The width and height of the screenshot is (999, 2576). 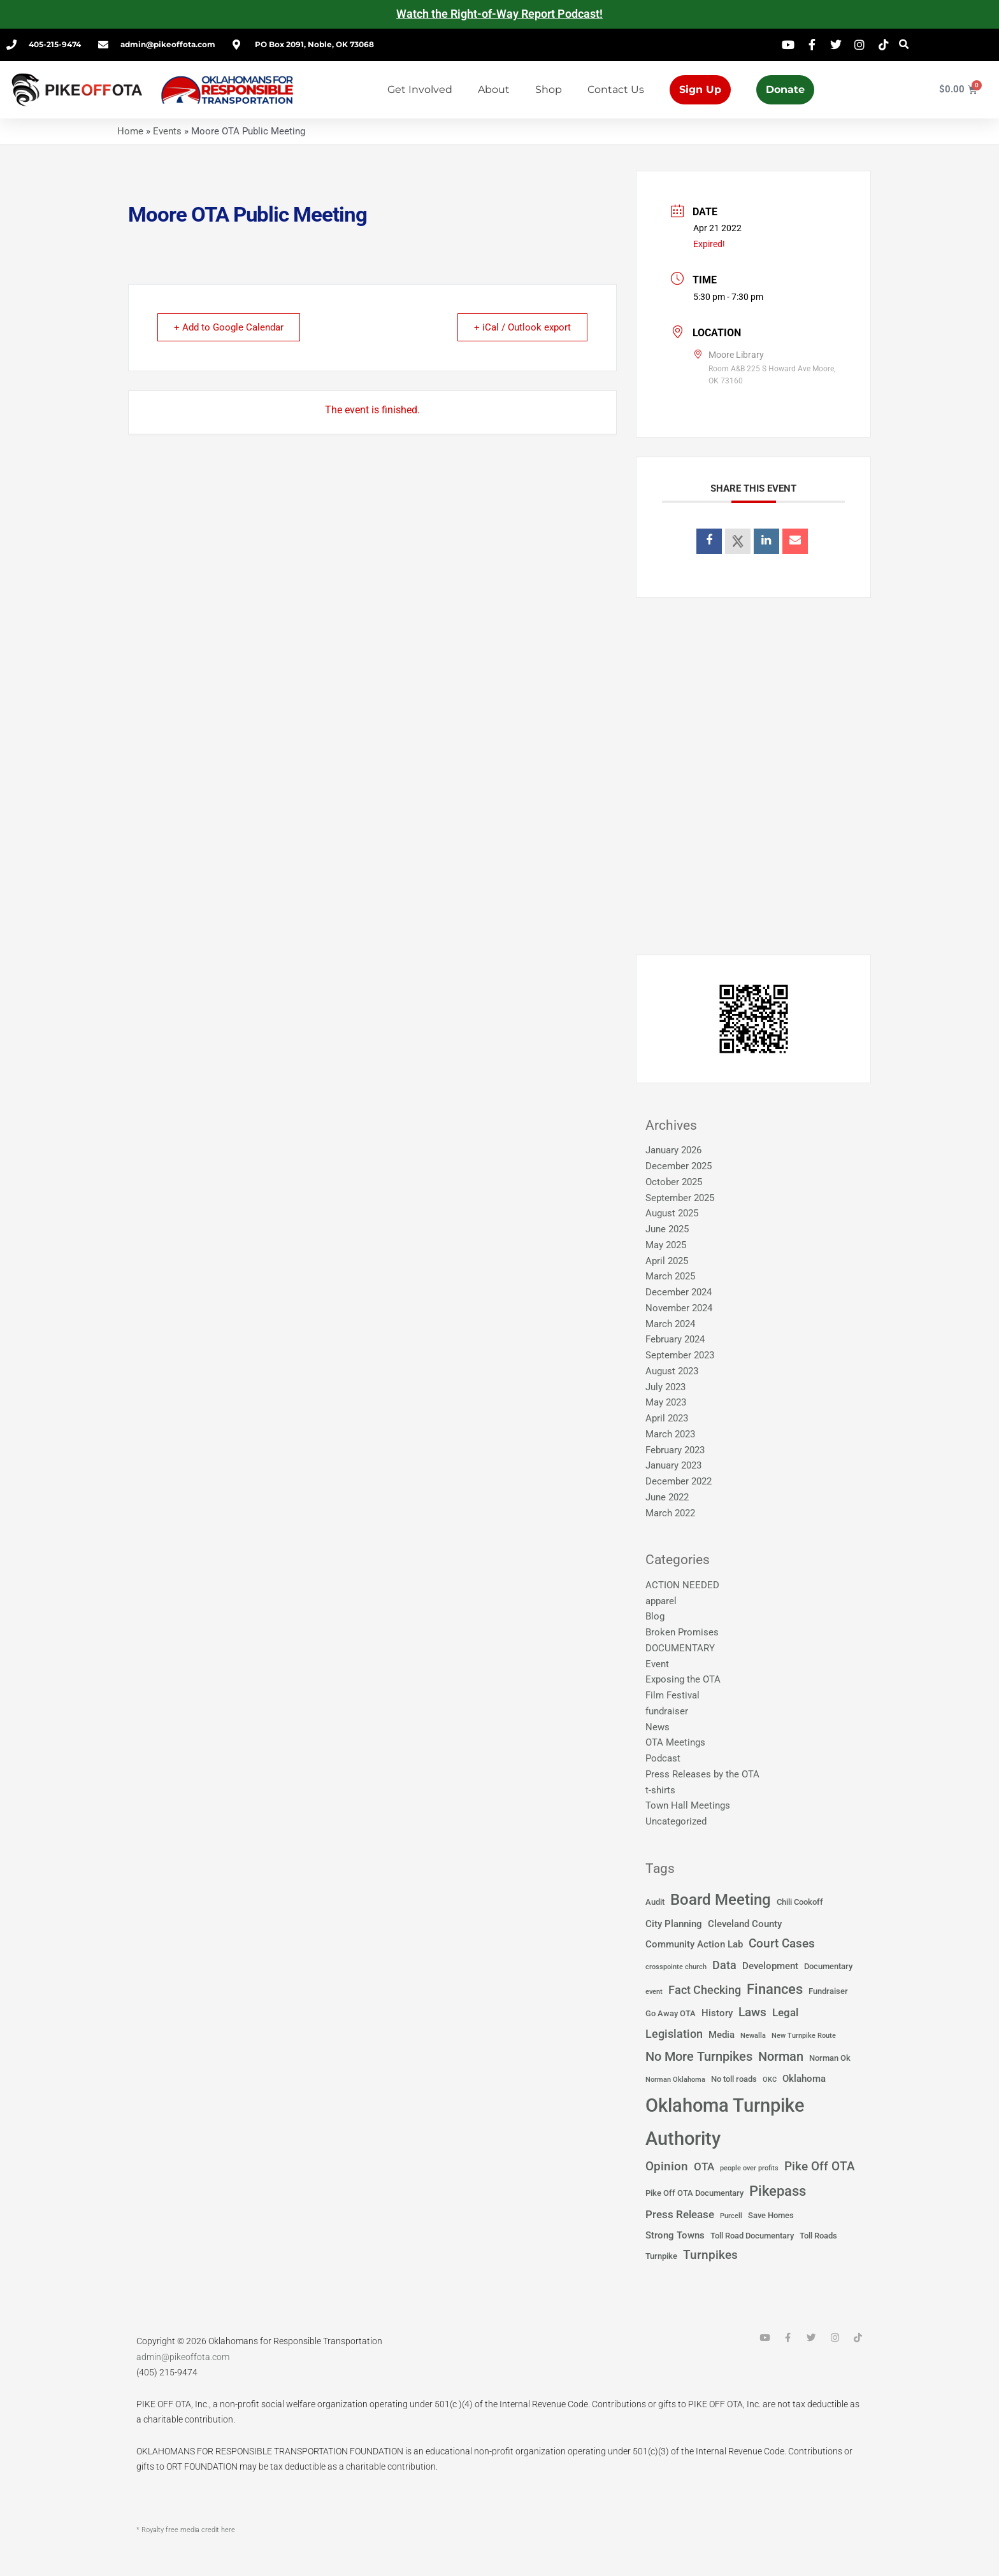 What do you see at coordinates (167, 131) in the screenshot?
I see `Events` at bounding box center [167, 131].